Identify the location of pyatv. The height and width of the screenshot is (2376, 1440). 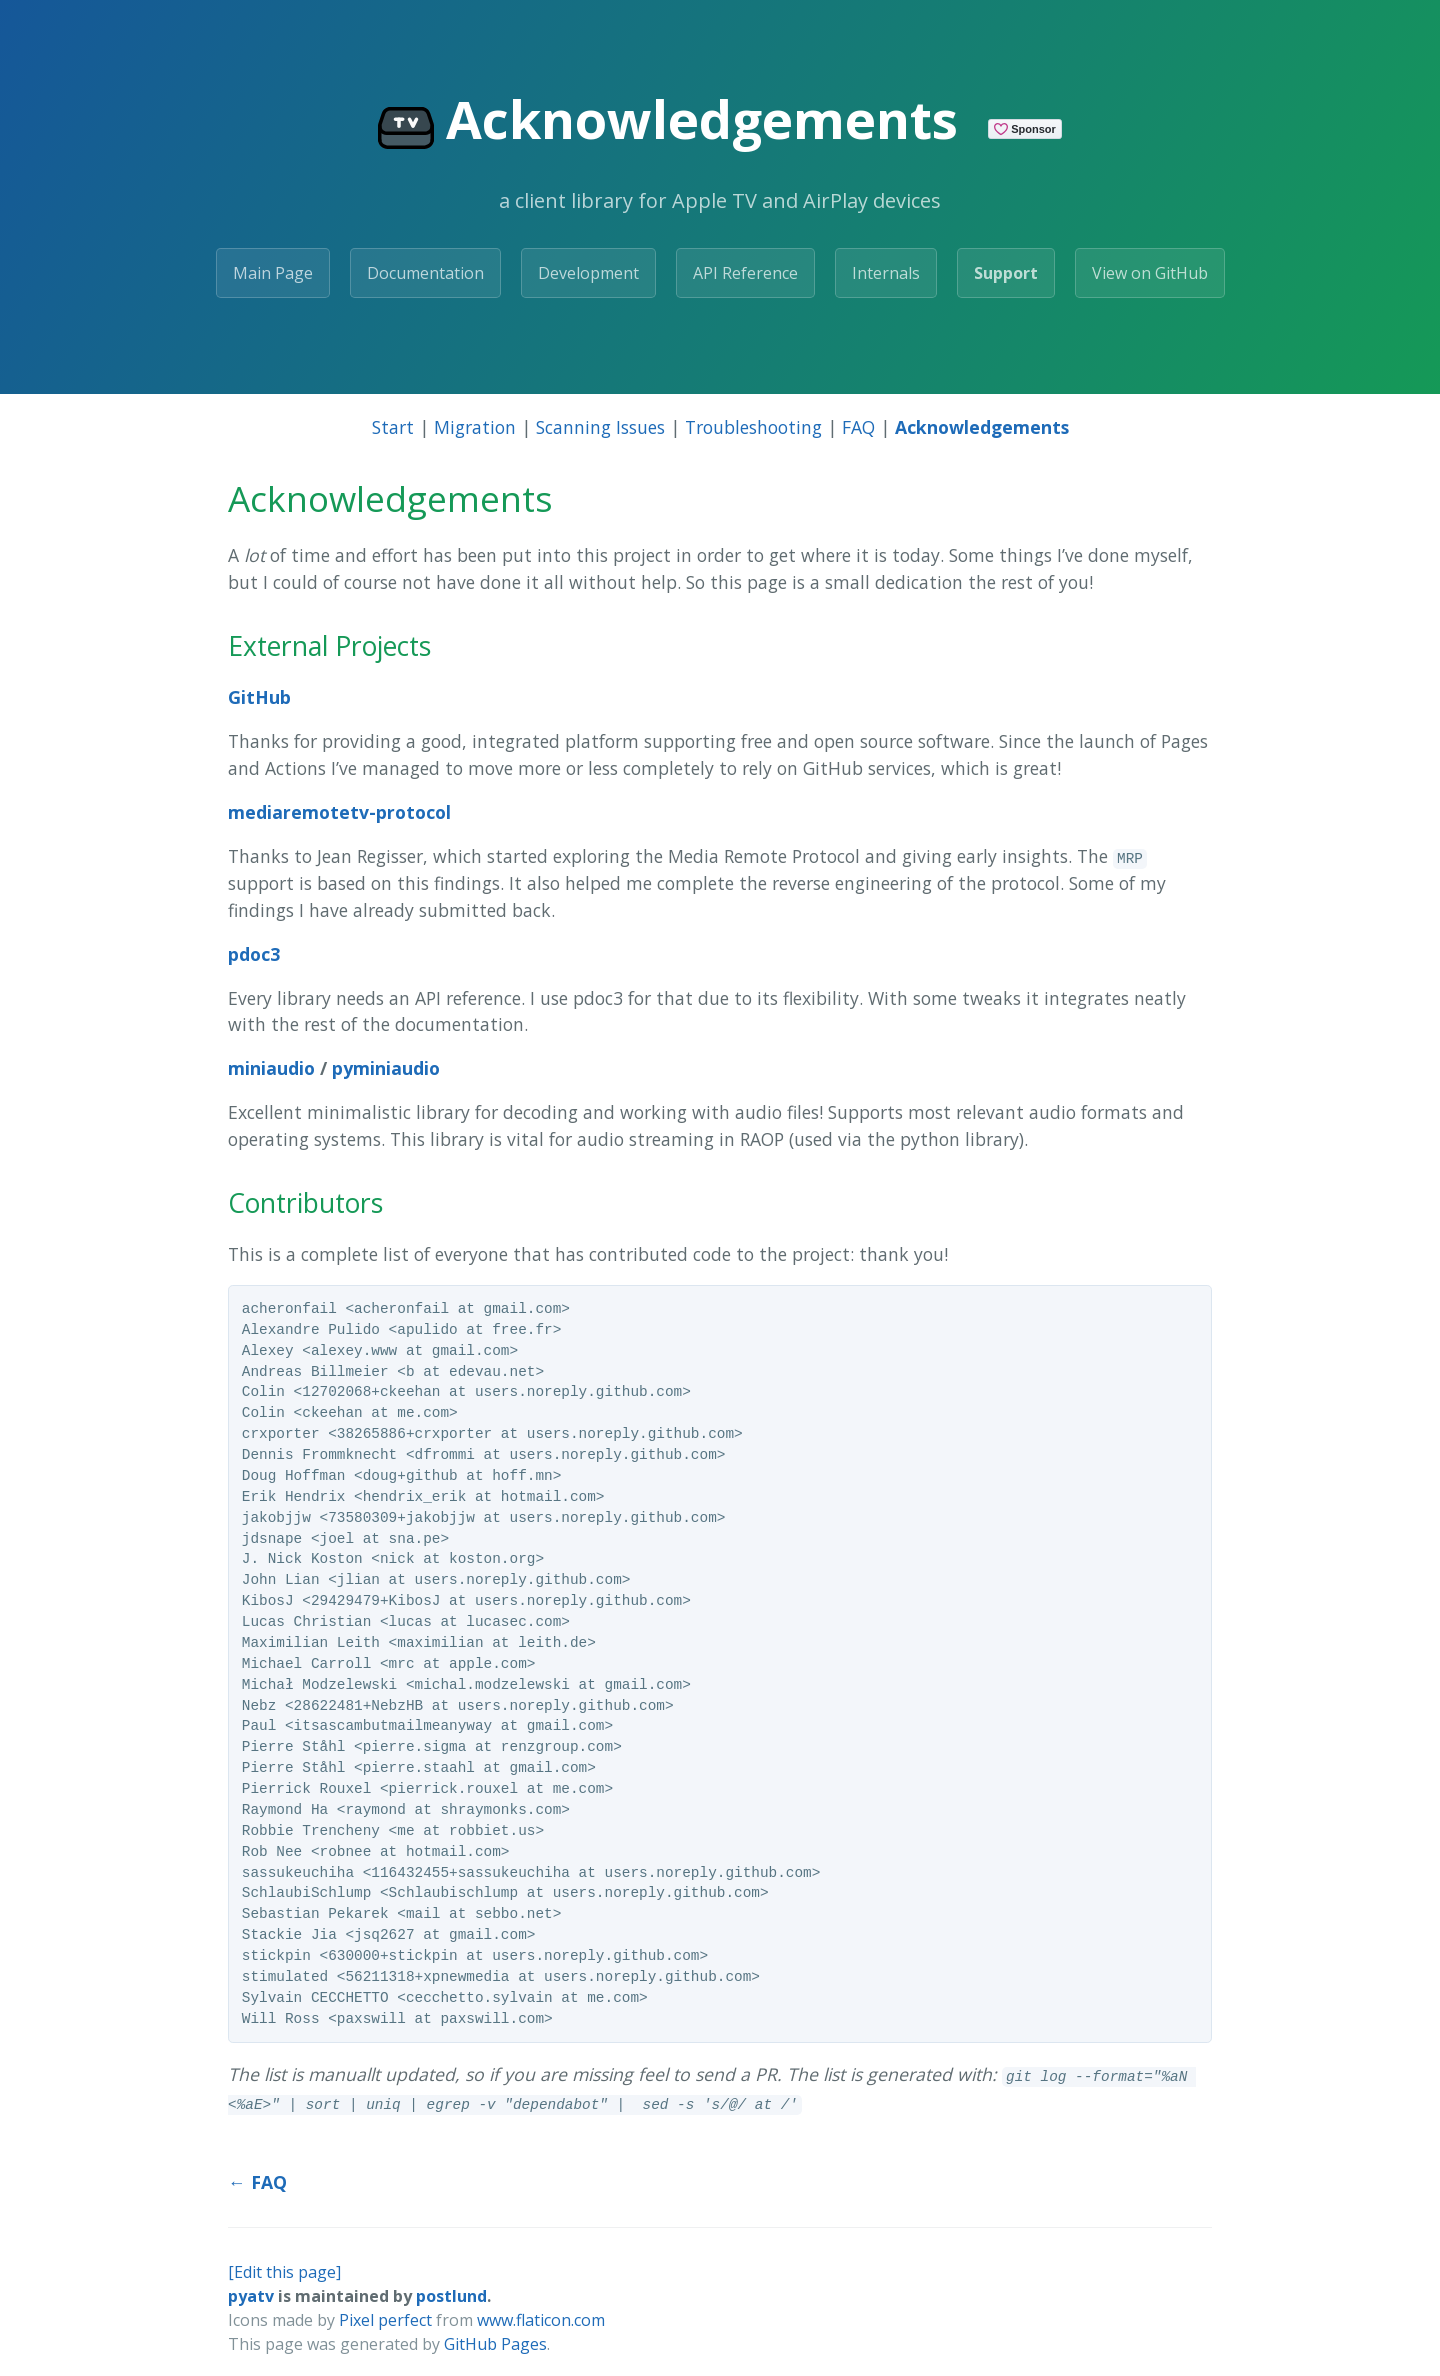
(251, 2296).